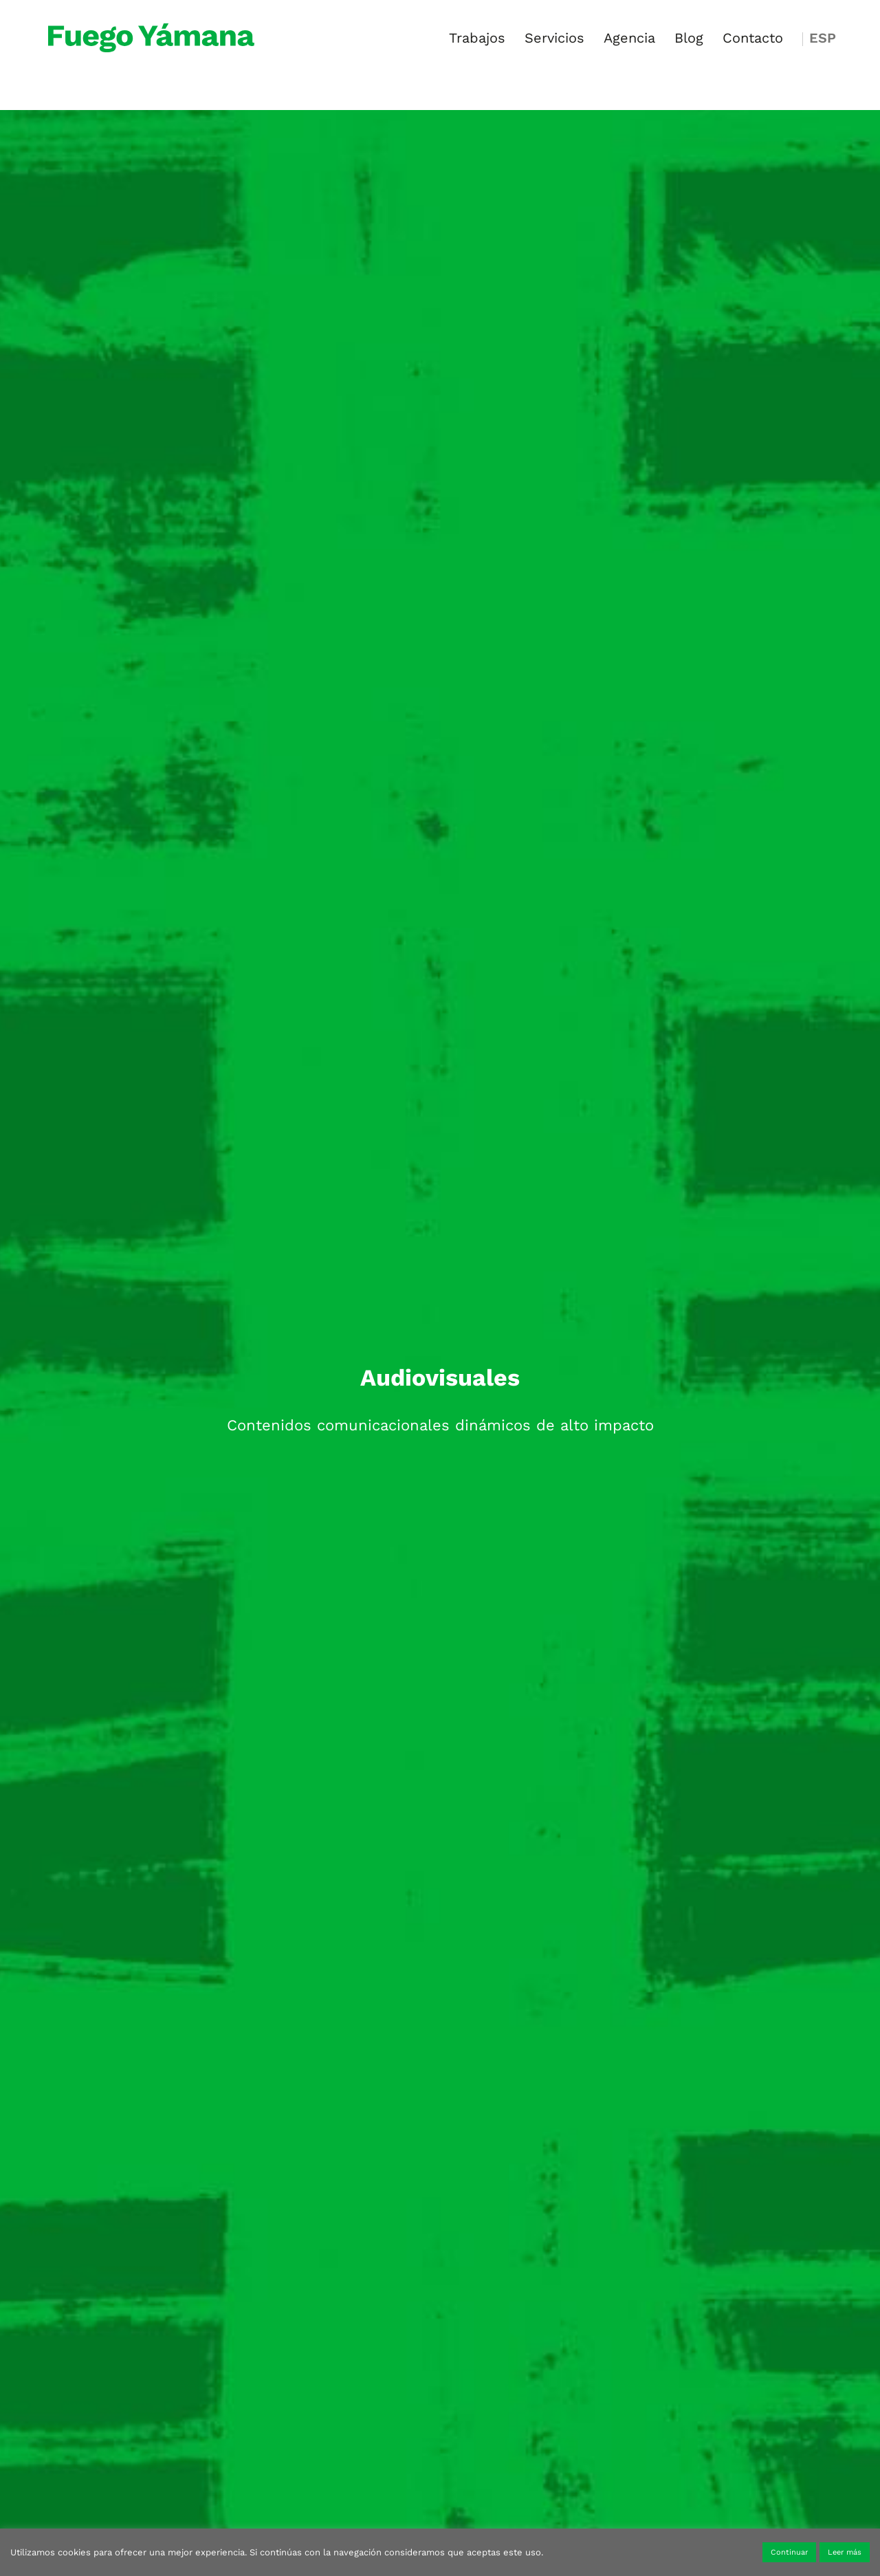 This screenshot has width=880, height=2576. I want to click on Blog, so click(688, 39).